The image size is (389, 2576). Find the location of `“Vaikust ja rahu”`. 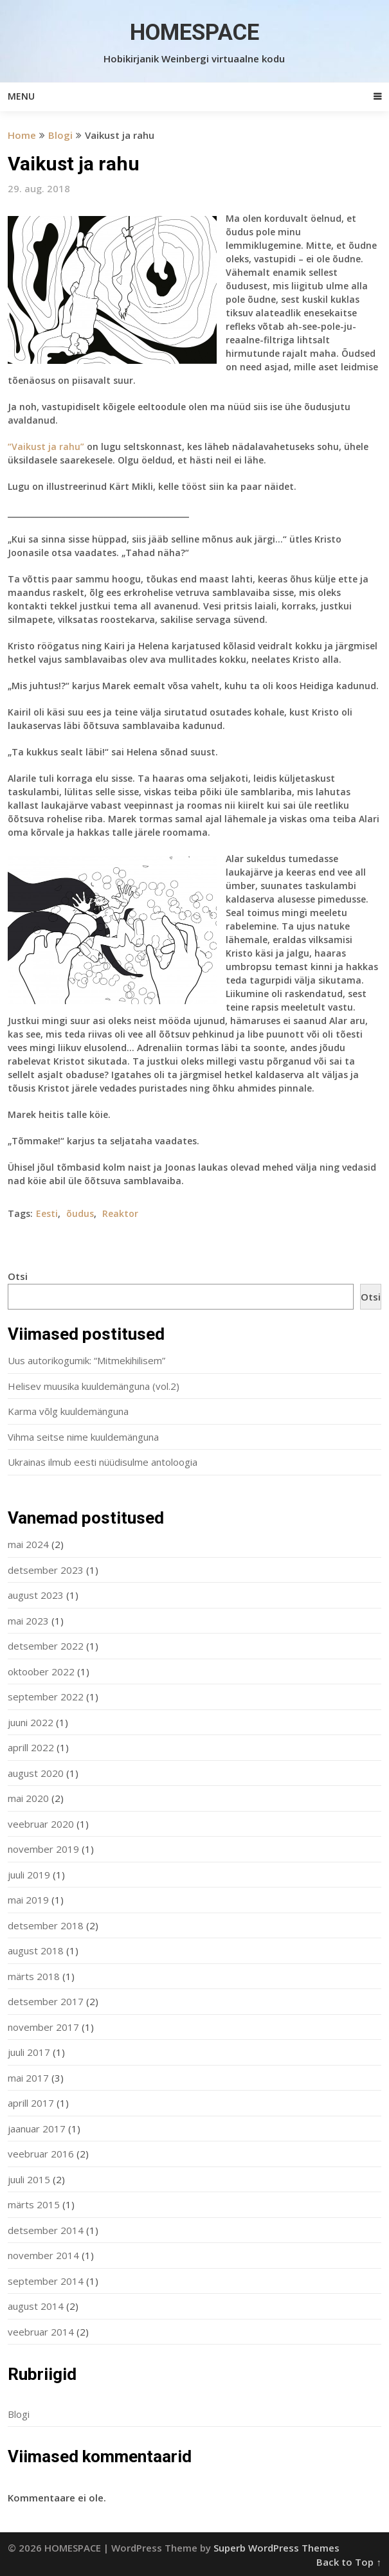

“Vaikust ja rahu” is located at coordinates (46, 446).